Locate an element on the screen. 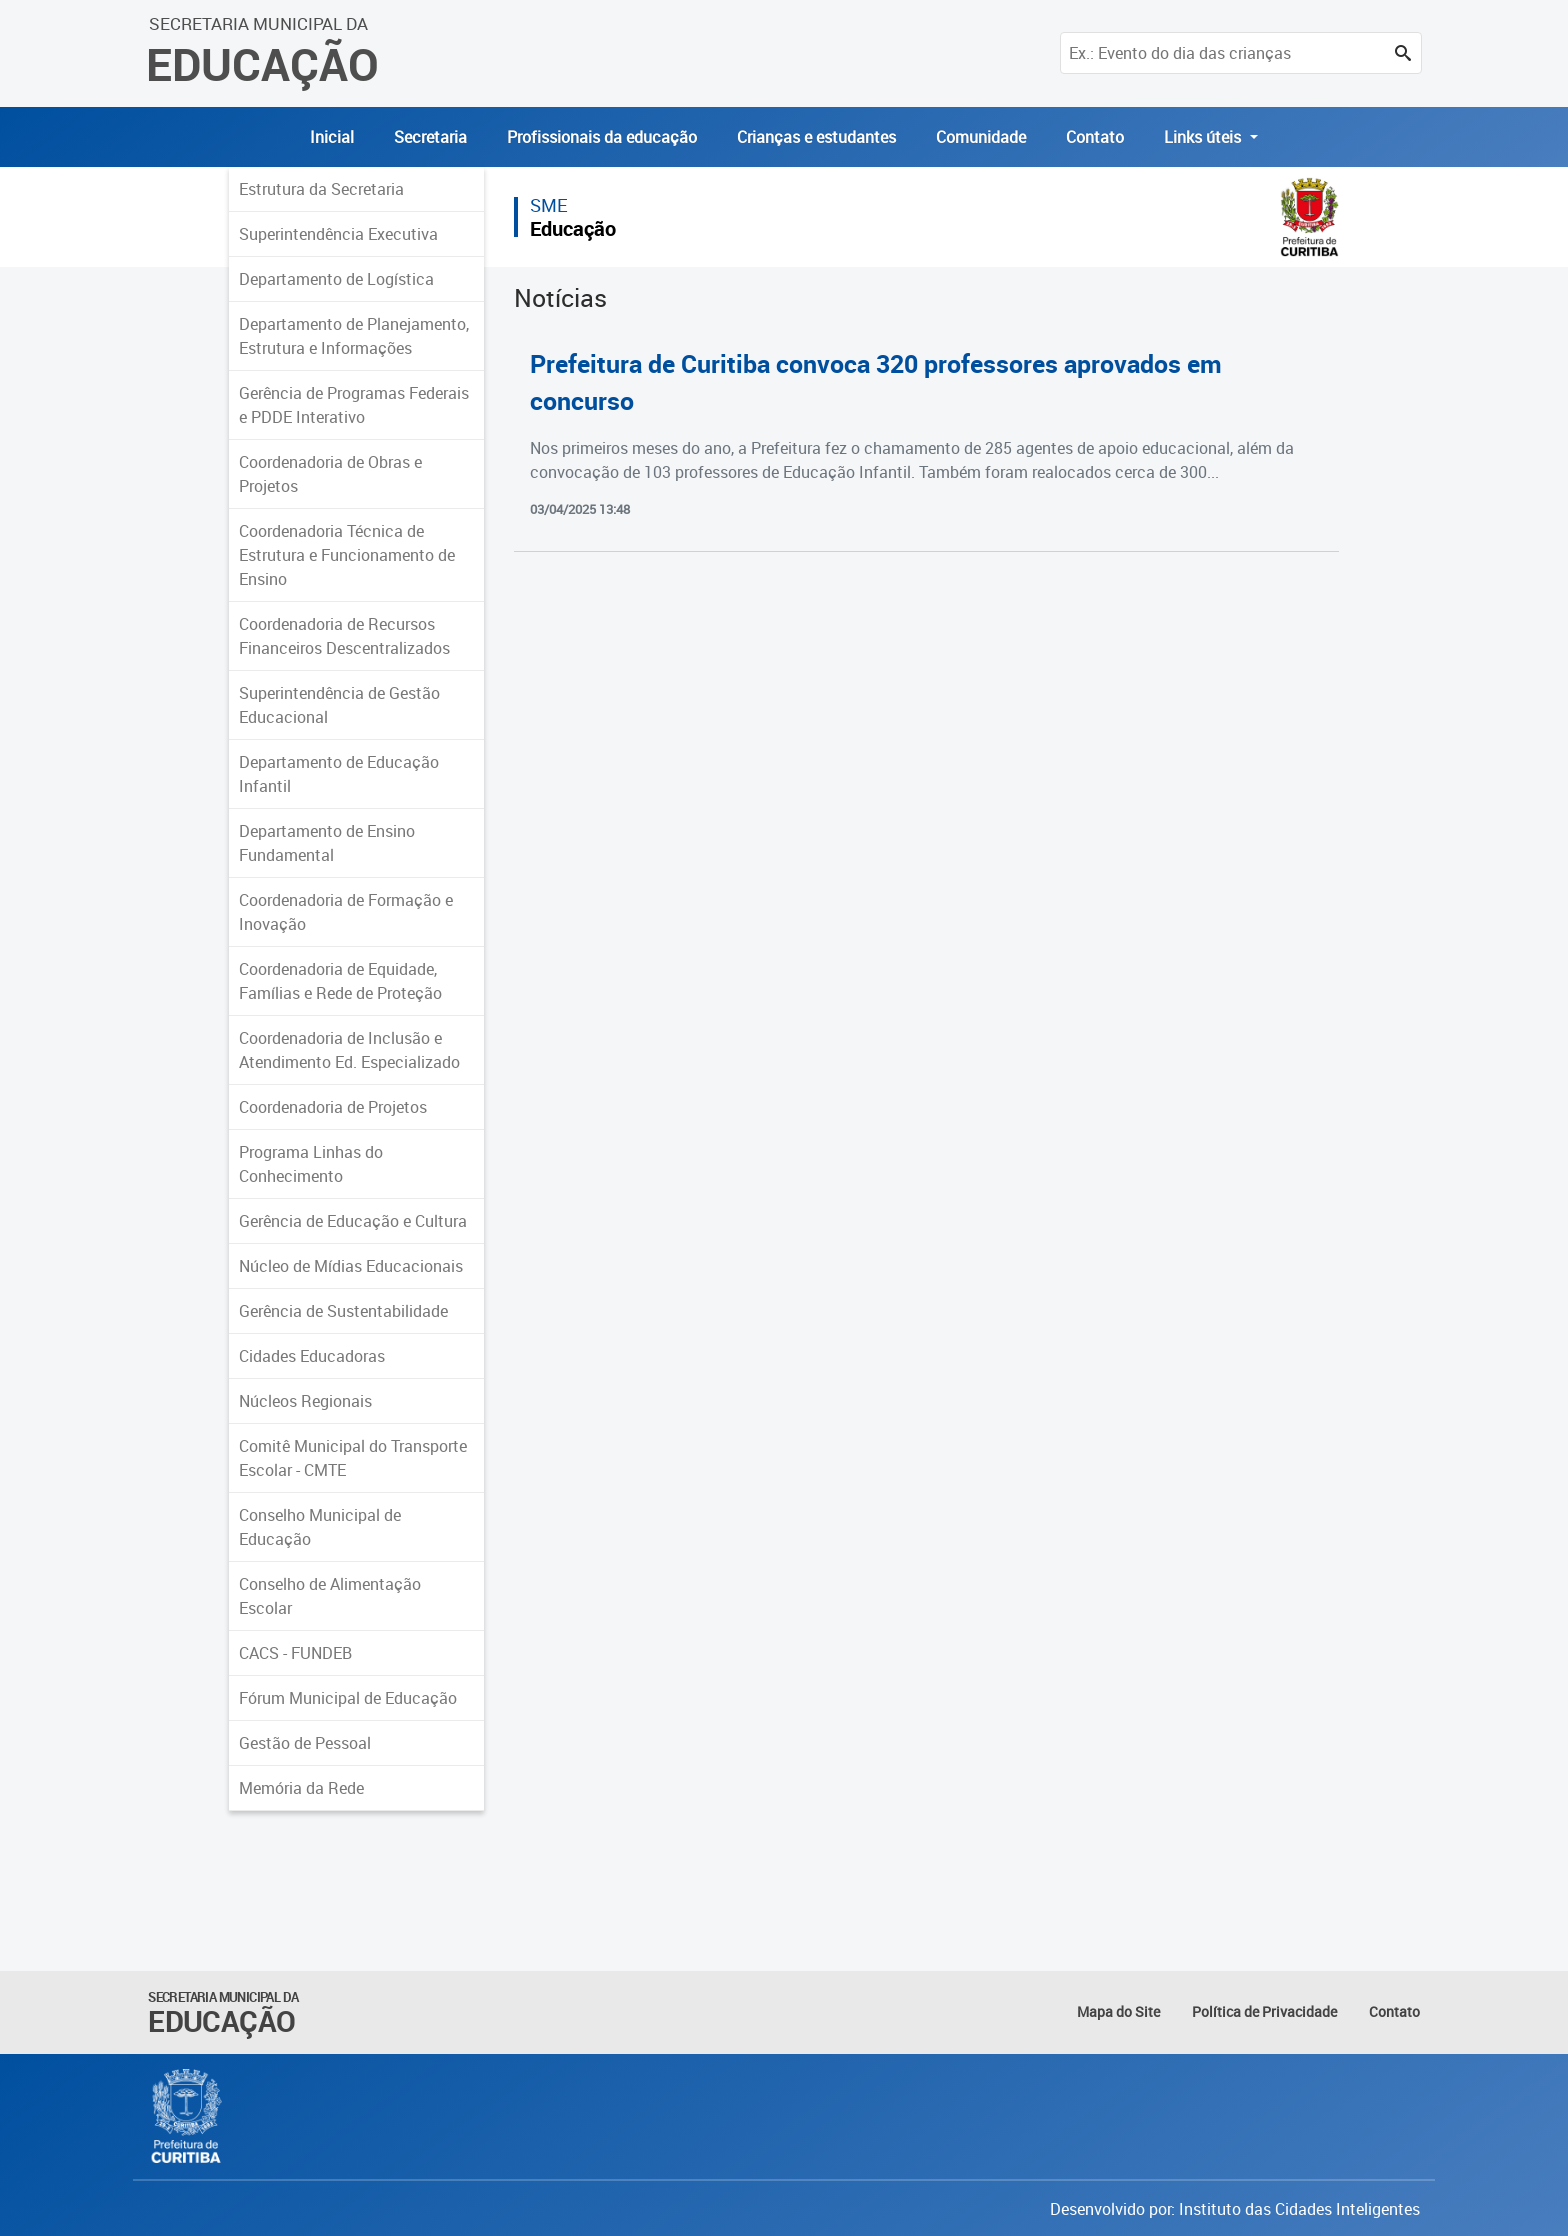 The height and width of the screenshot is (2236, 1568). Memória da Rede is located at coordinates (301, 1788).